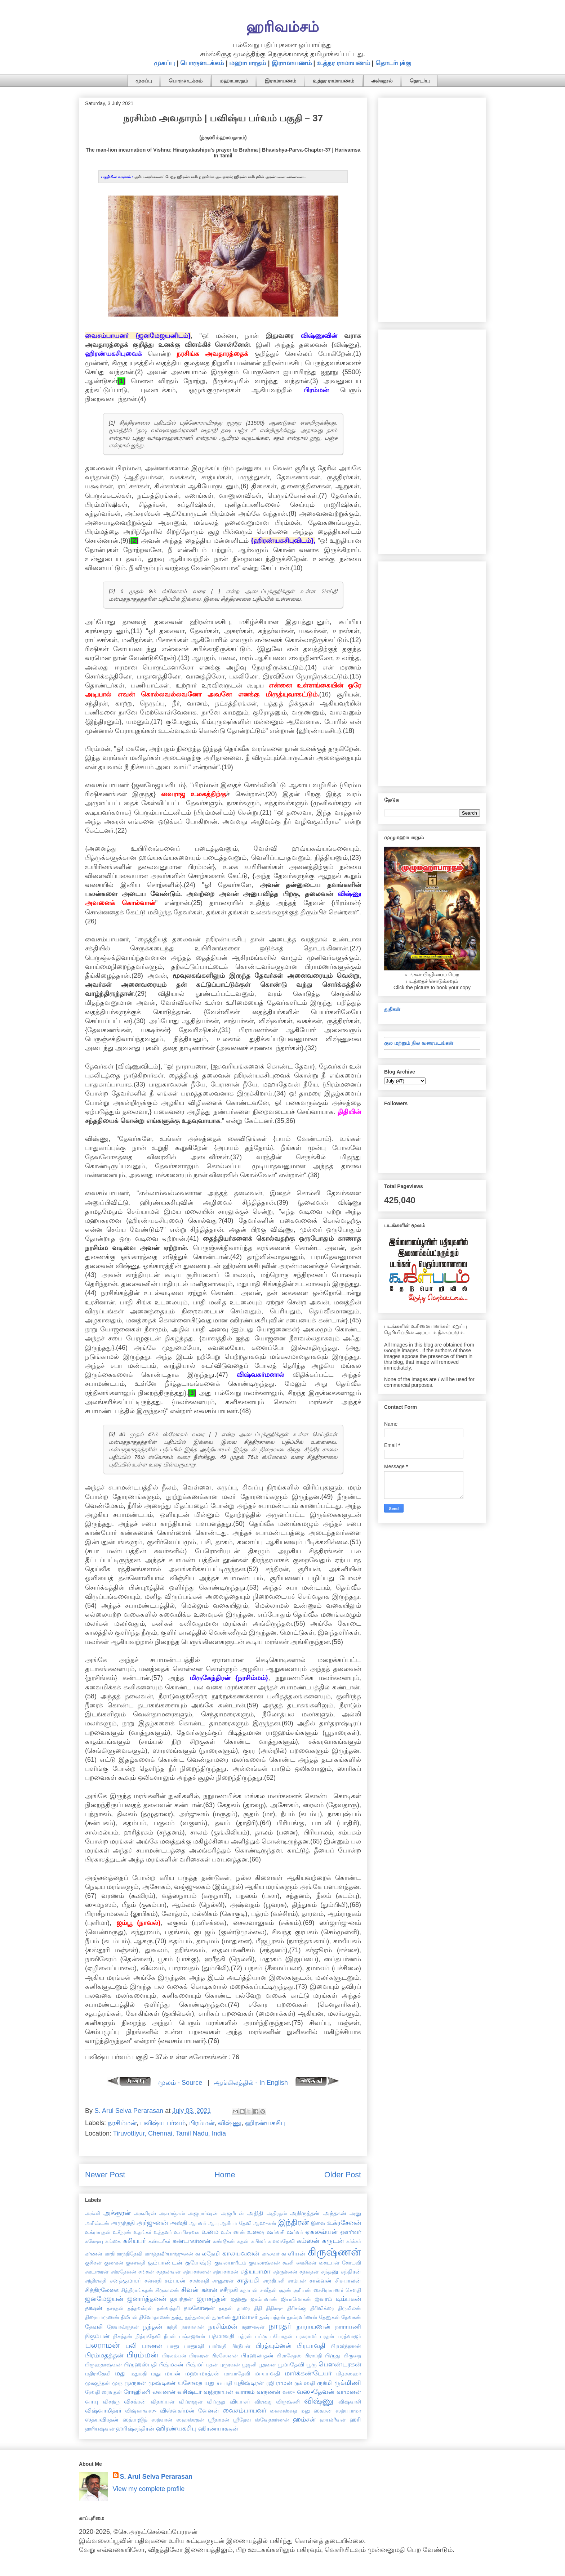  What do you see at coordinates (276, 2232) in the screenshot?
I see `ஊர்வசி` at bounding box center [276, 2232].